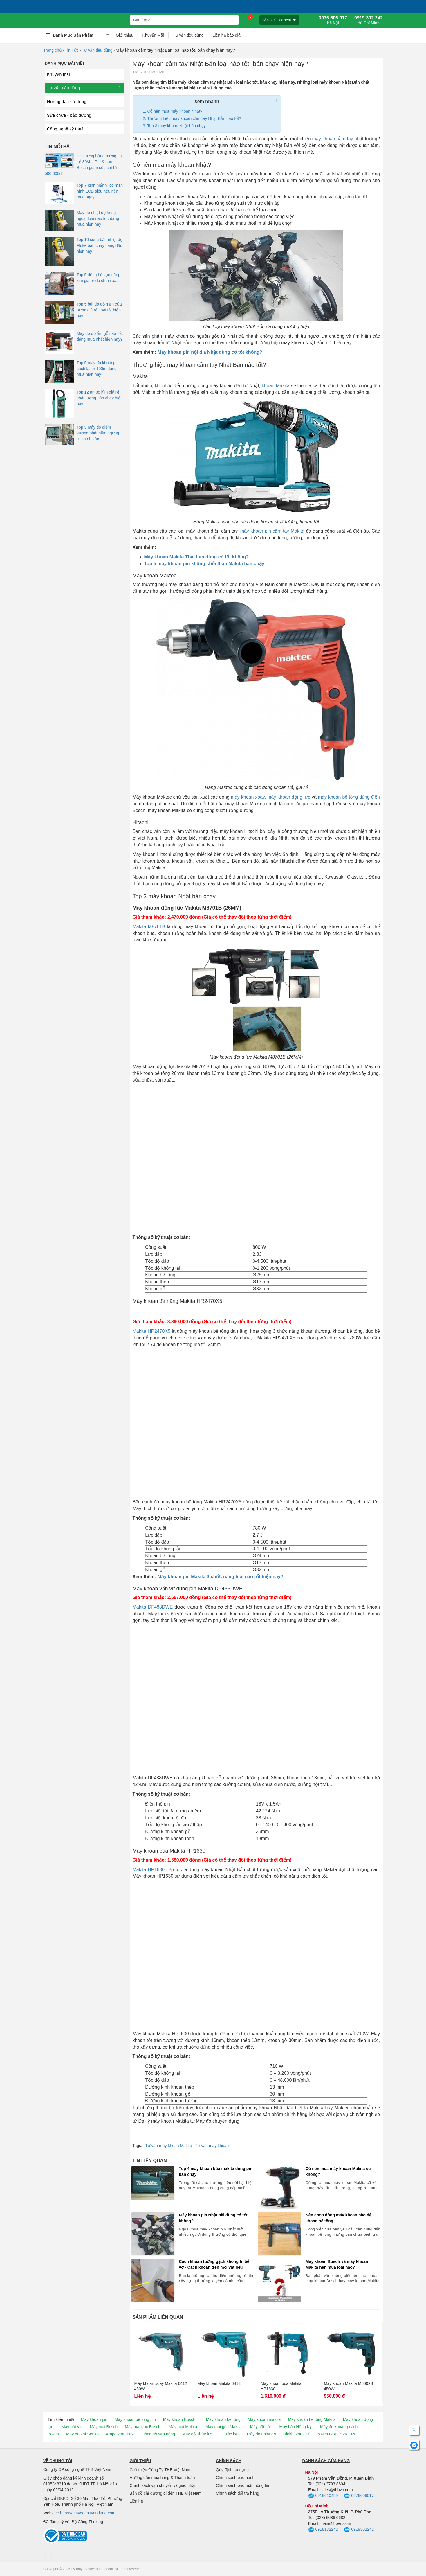 This screenshot has height=2576, width=426. I want to click on Nên chọn dòng máy khoan nào để khoan bê tông, so click(339, 2218).